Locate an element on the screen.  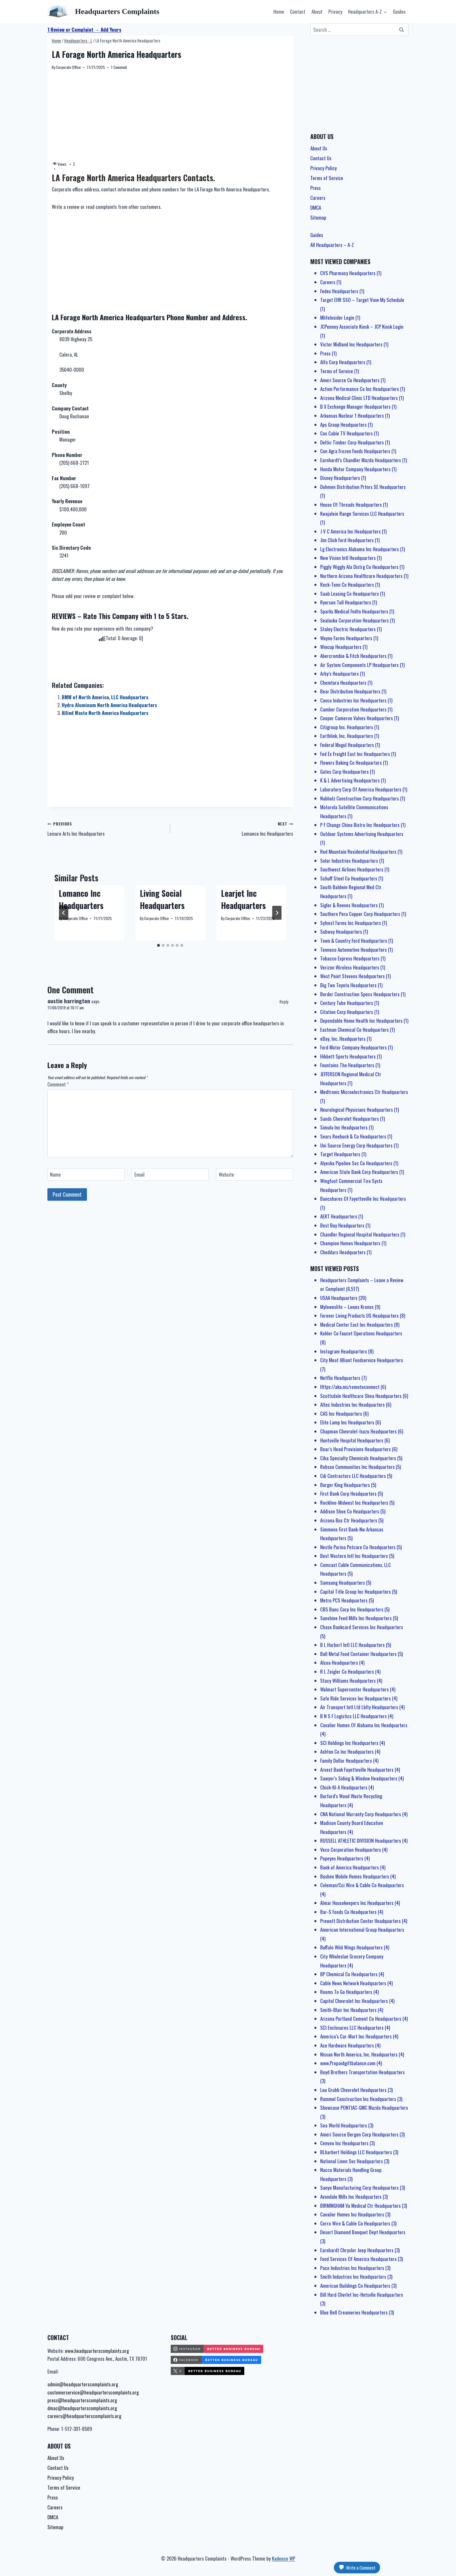
Earnhardt’s Chandler Mazda Headquarters is located at coordinates (360, 460).